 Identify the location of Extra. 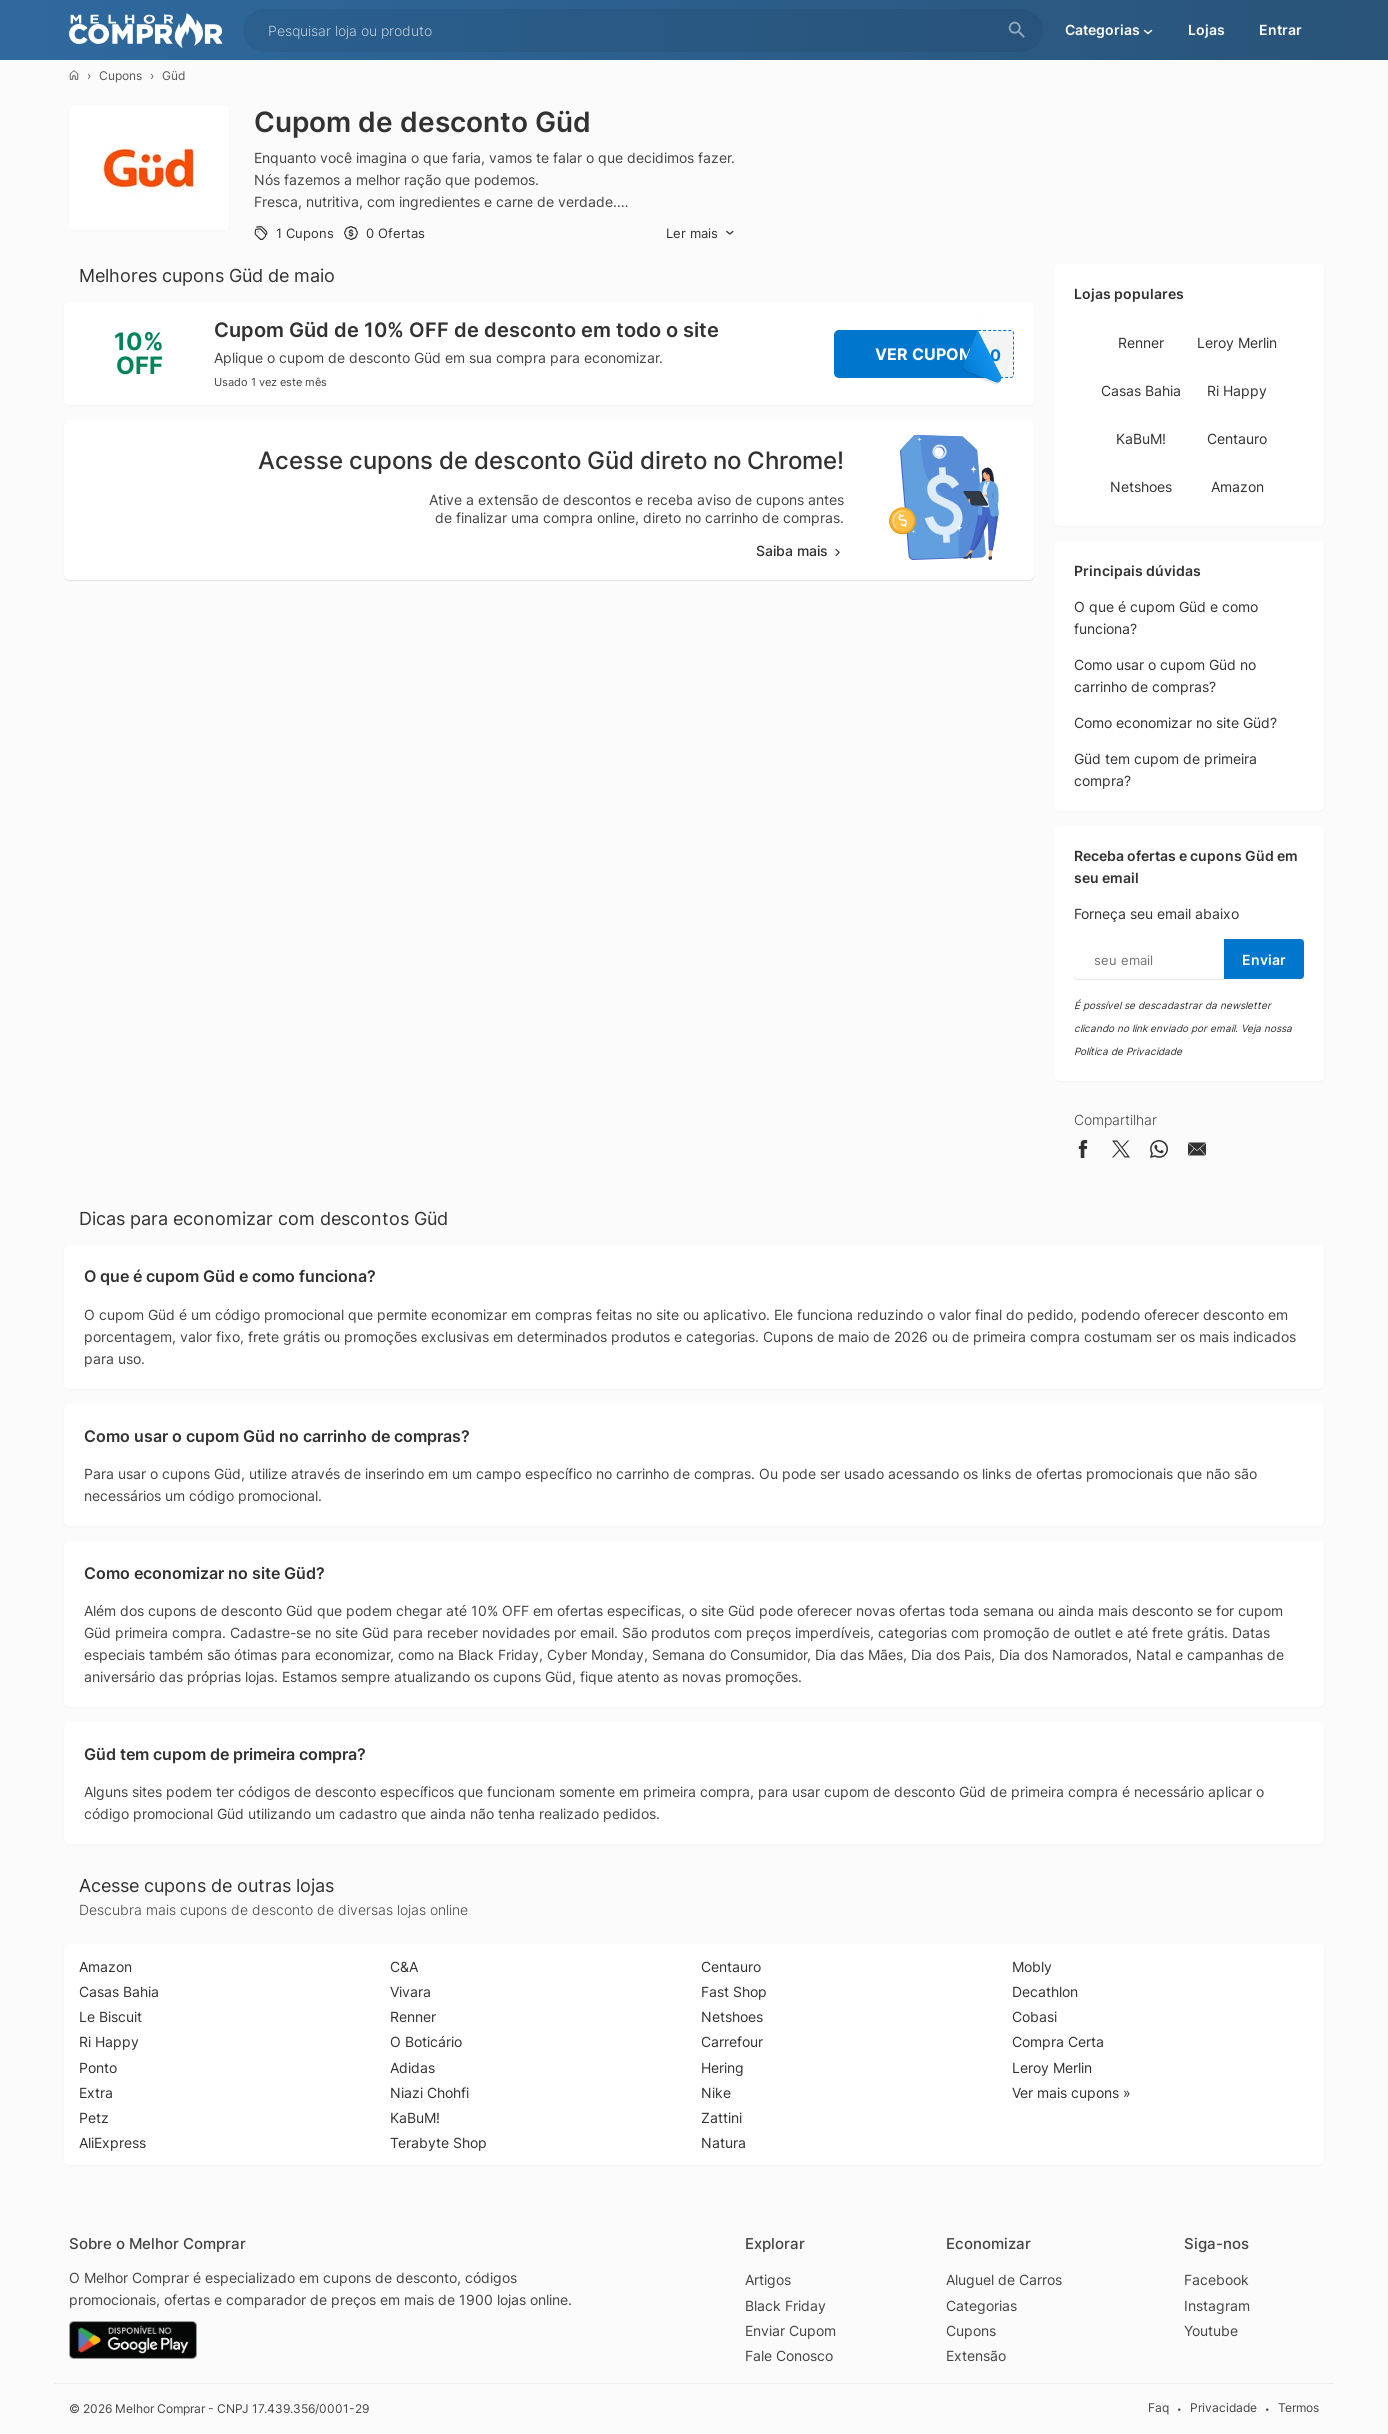
(96, 2092).